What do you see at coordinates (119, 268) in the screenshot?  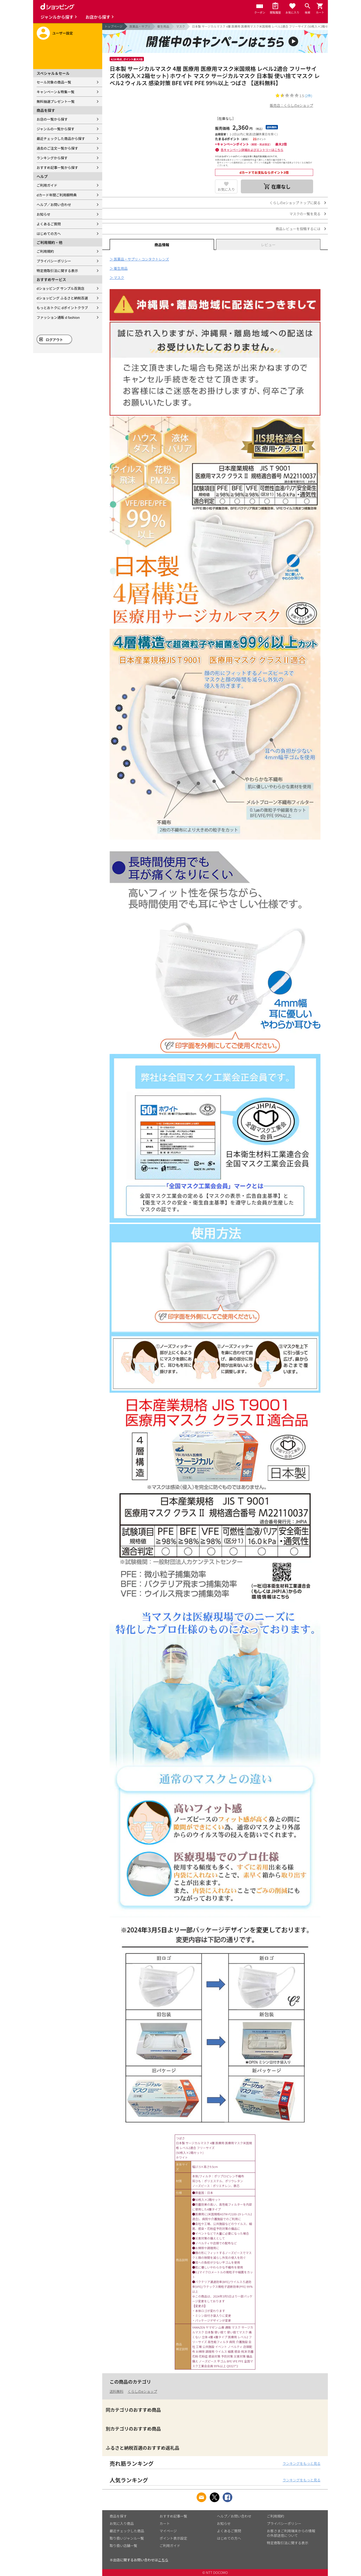 I see `＞ 衛生用品` at bounding box center [119, 268].